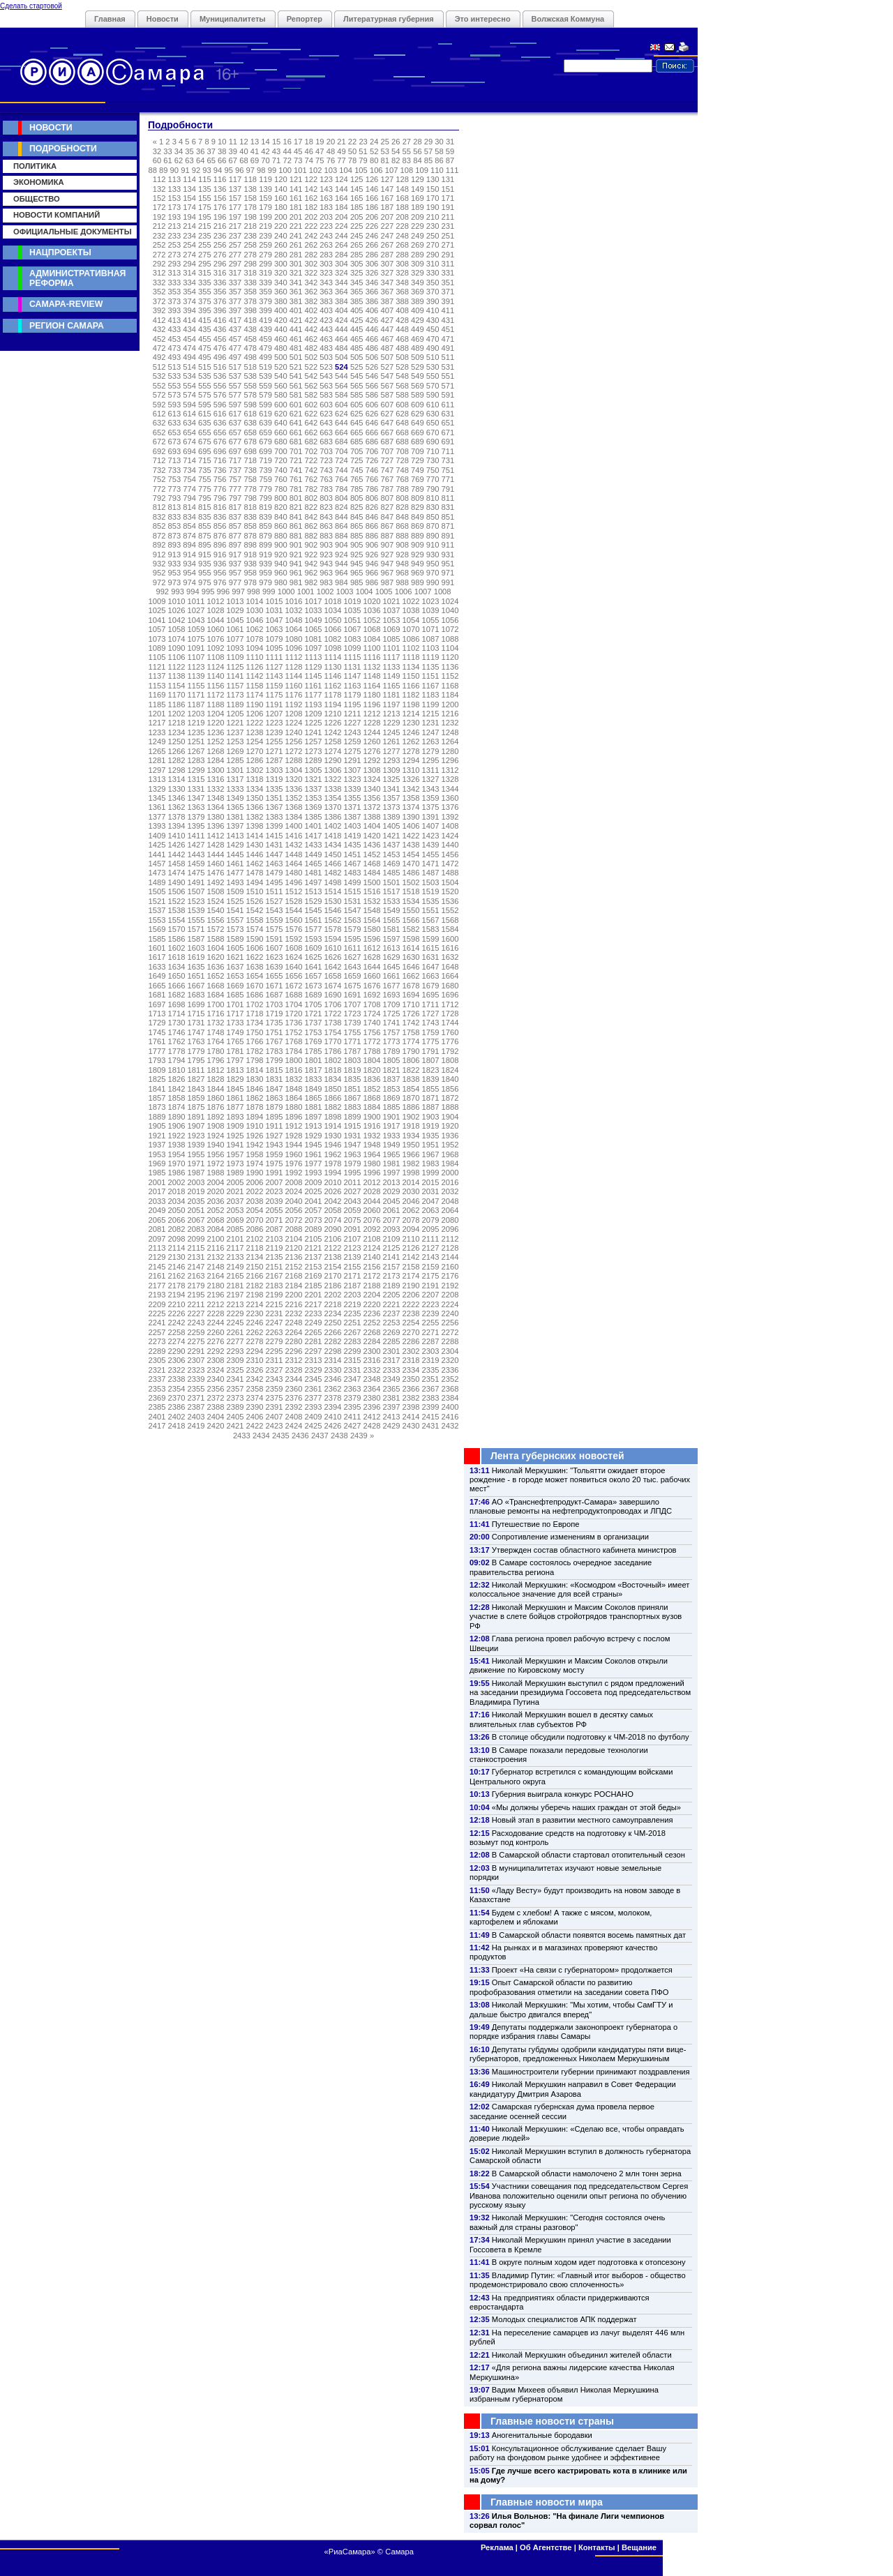 The width and height of the screenshot is (893, 2576). What do you see at coordinates (326, 423) in the screenshot?
I see `643` at bounding box center [326, 423].